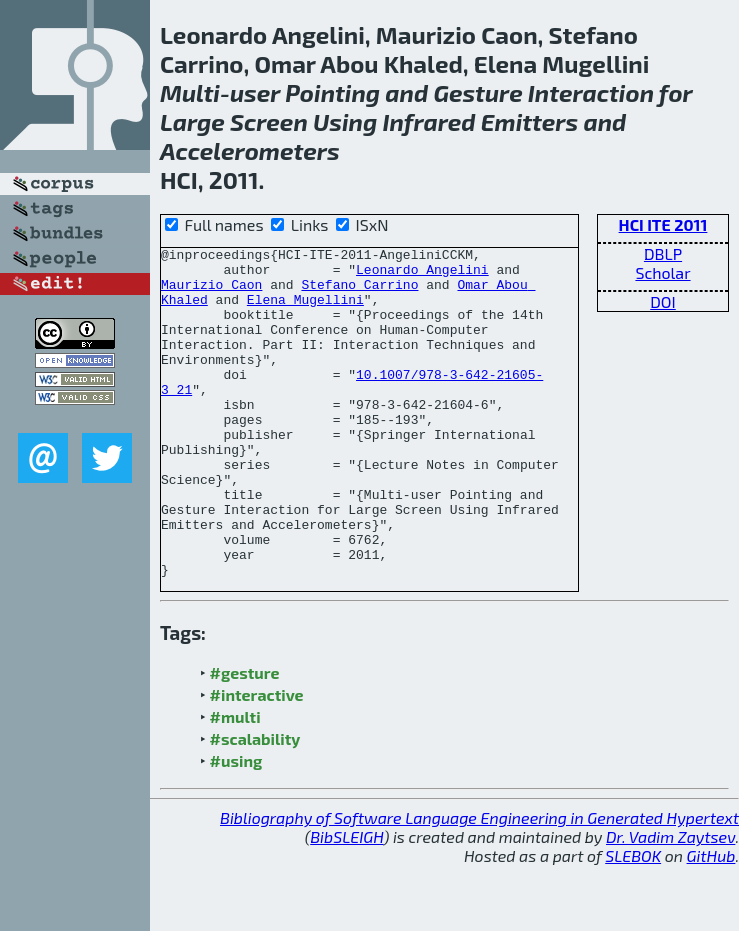 This screenshot has height=931, width=739. I want to click on BibSLEIGH, so click(346, 902).